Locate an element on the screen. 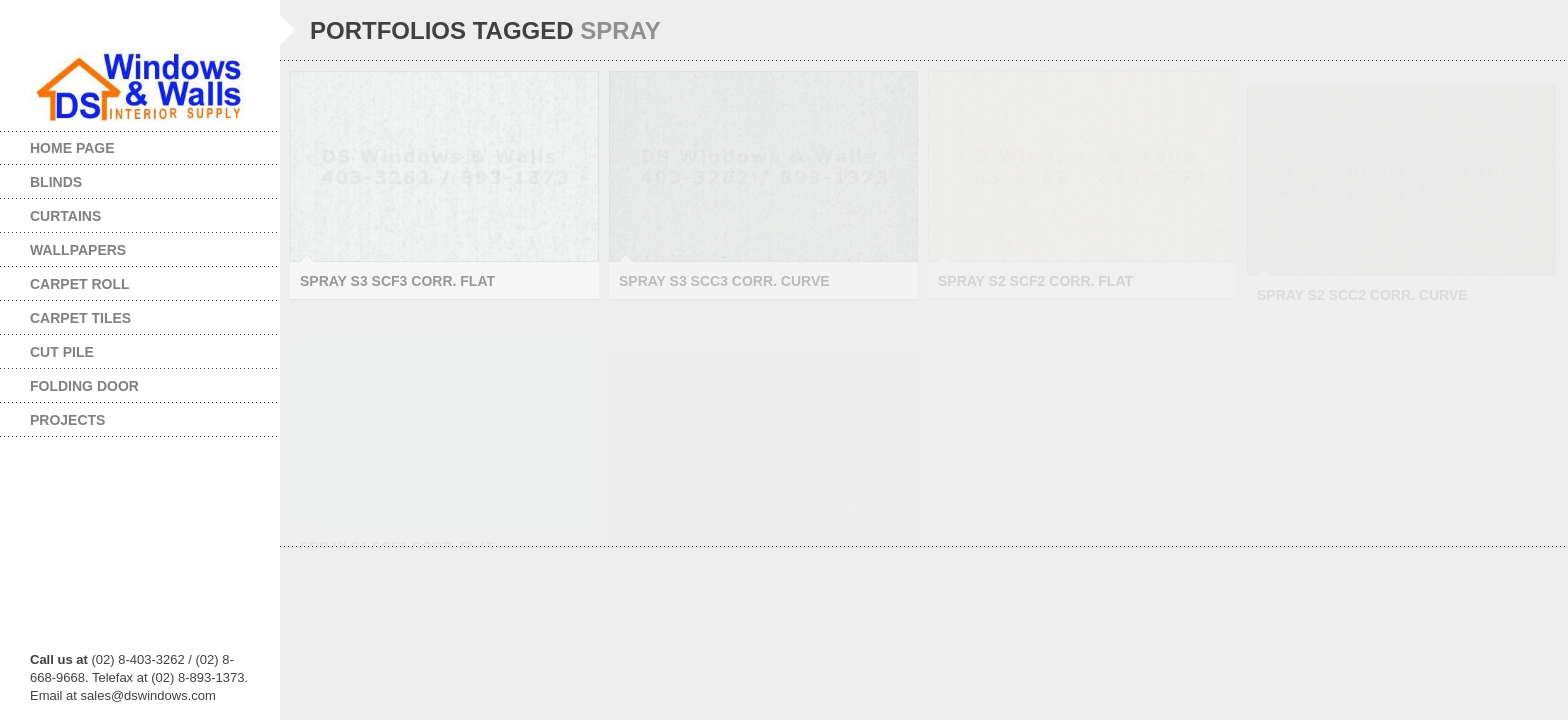  Projects is located at coordinates (125, 420).